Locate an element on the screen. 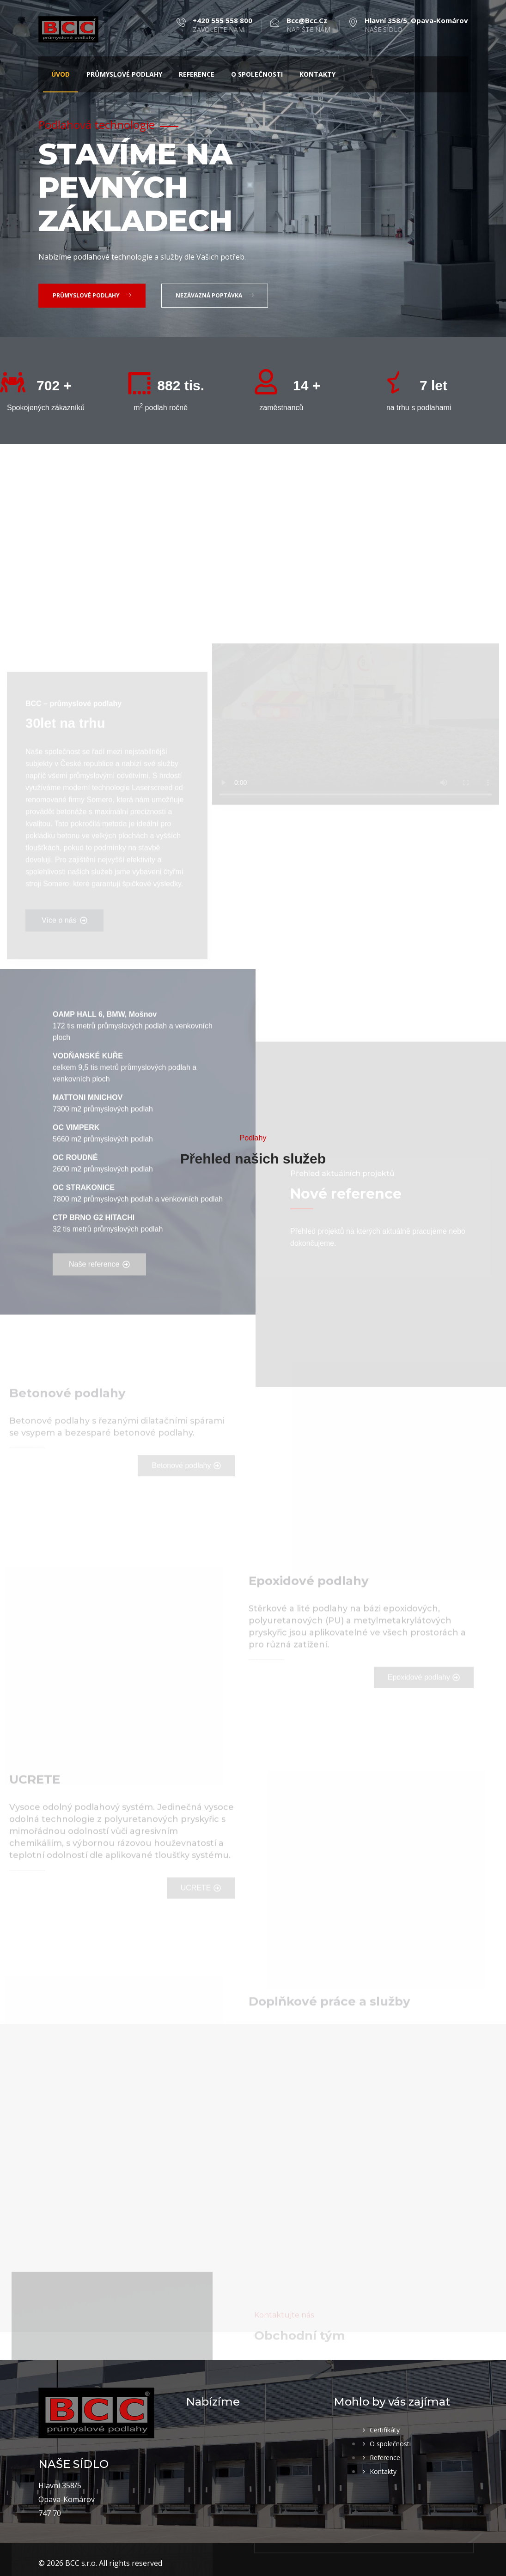  Úvod is located at coordinates (60, 74).